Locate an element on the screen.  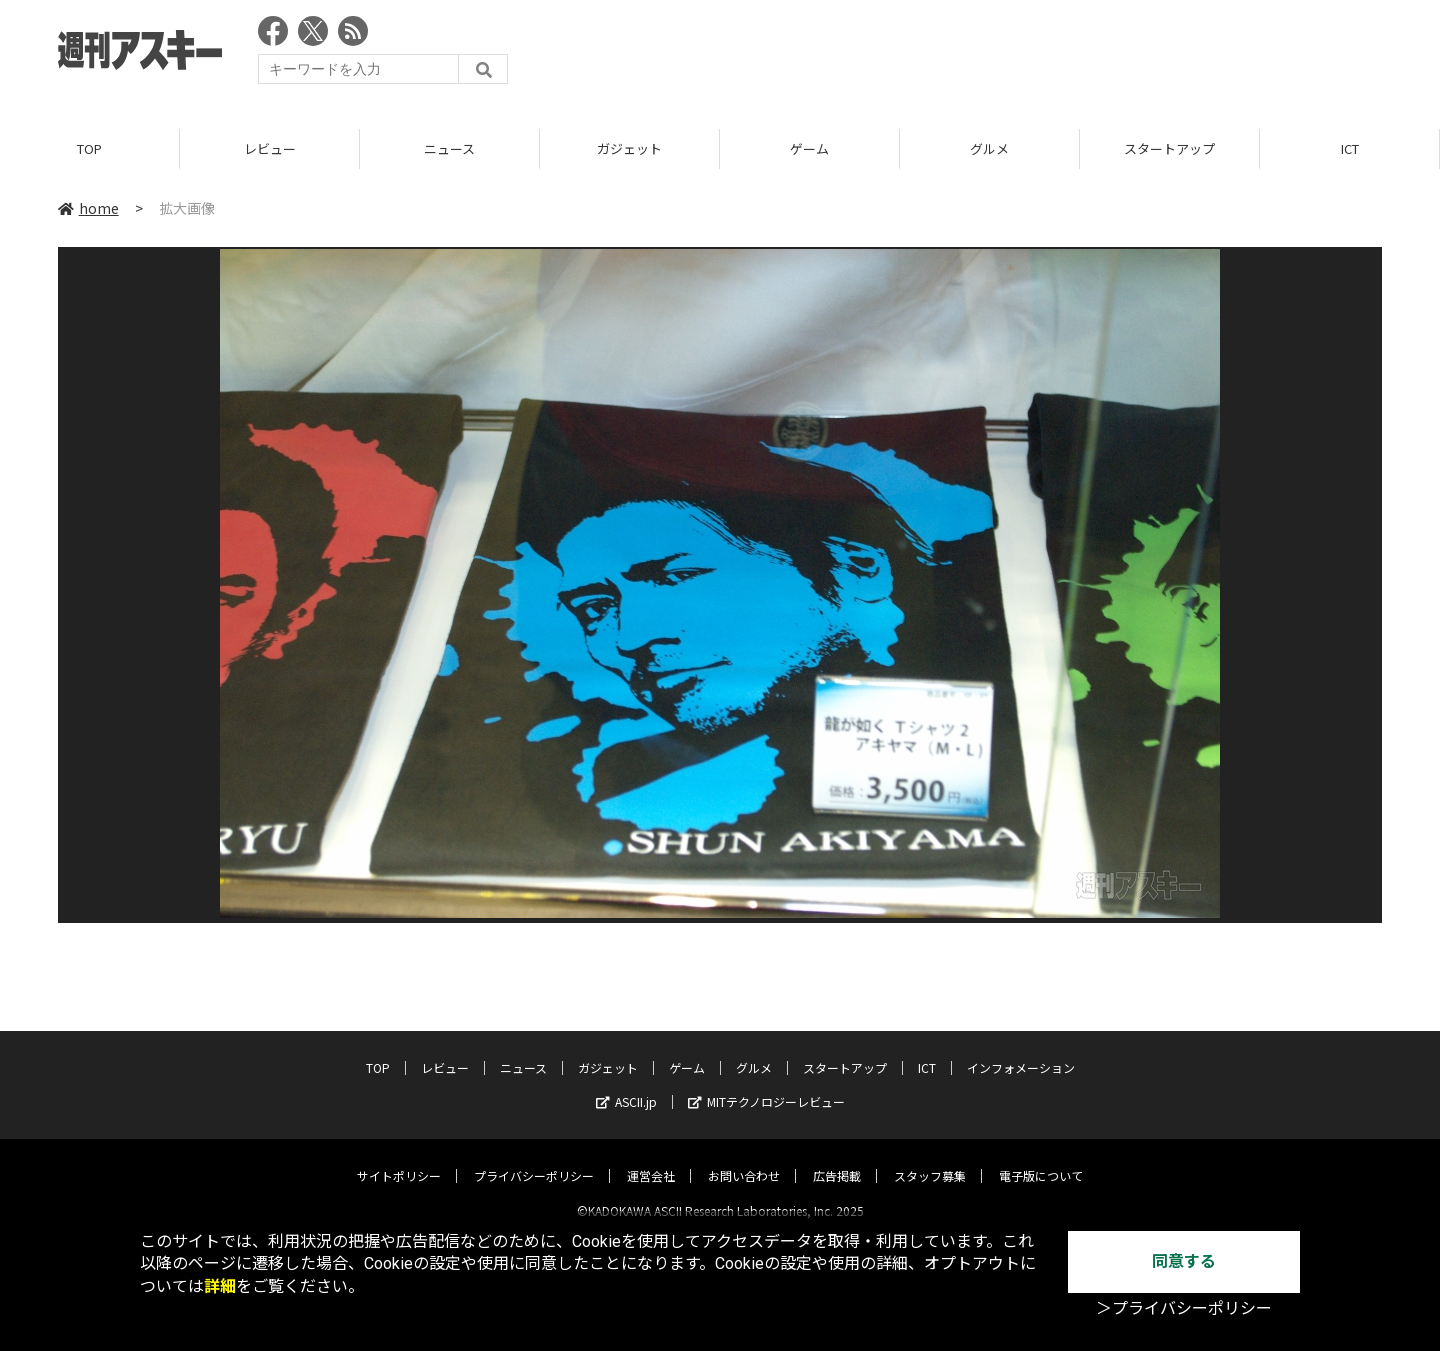
TOP is located at coordinates (89, 149).